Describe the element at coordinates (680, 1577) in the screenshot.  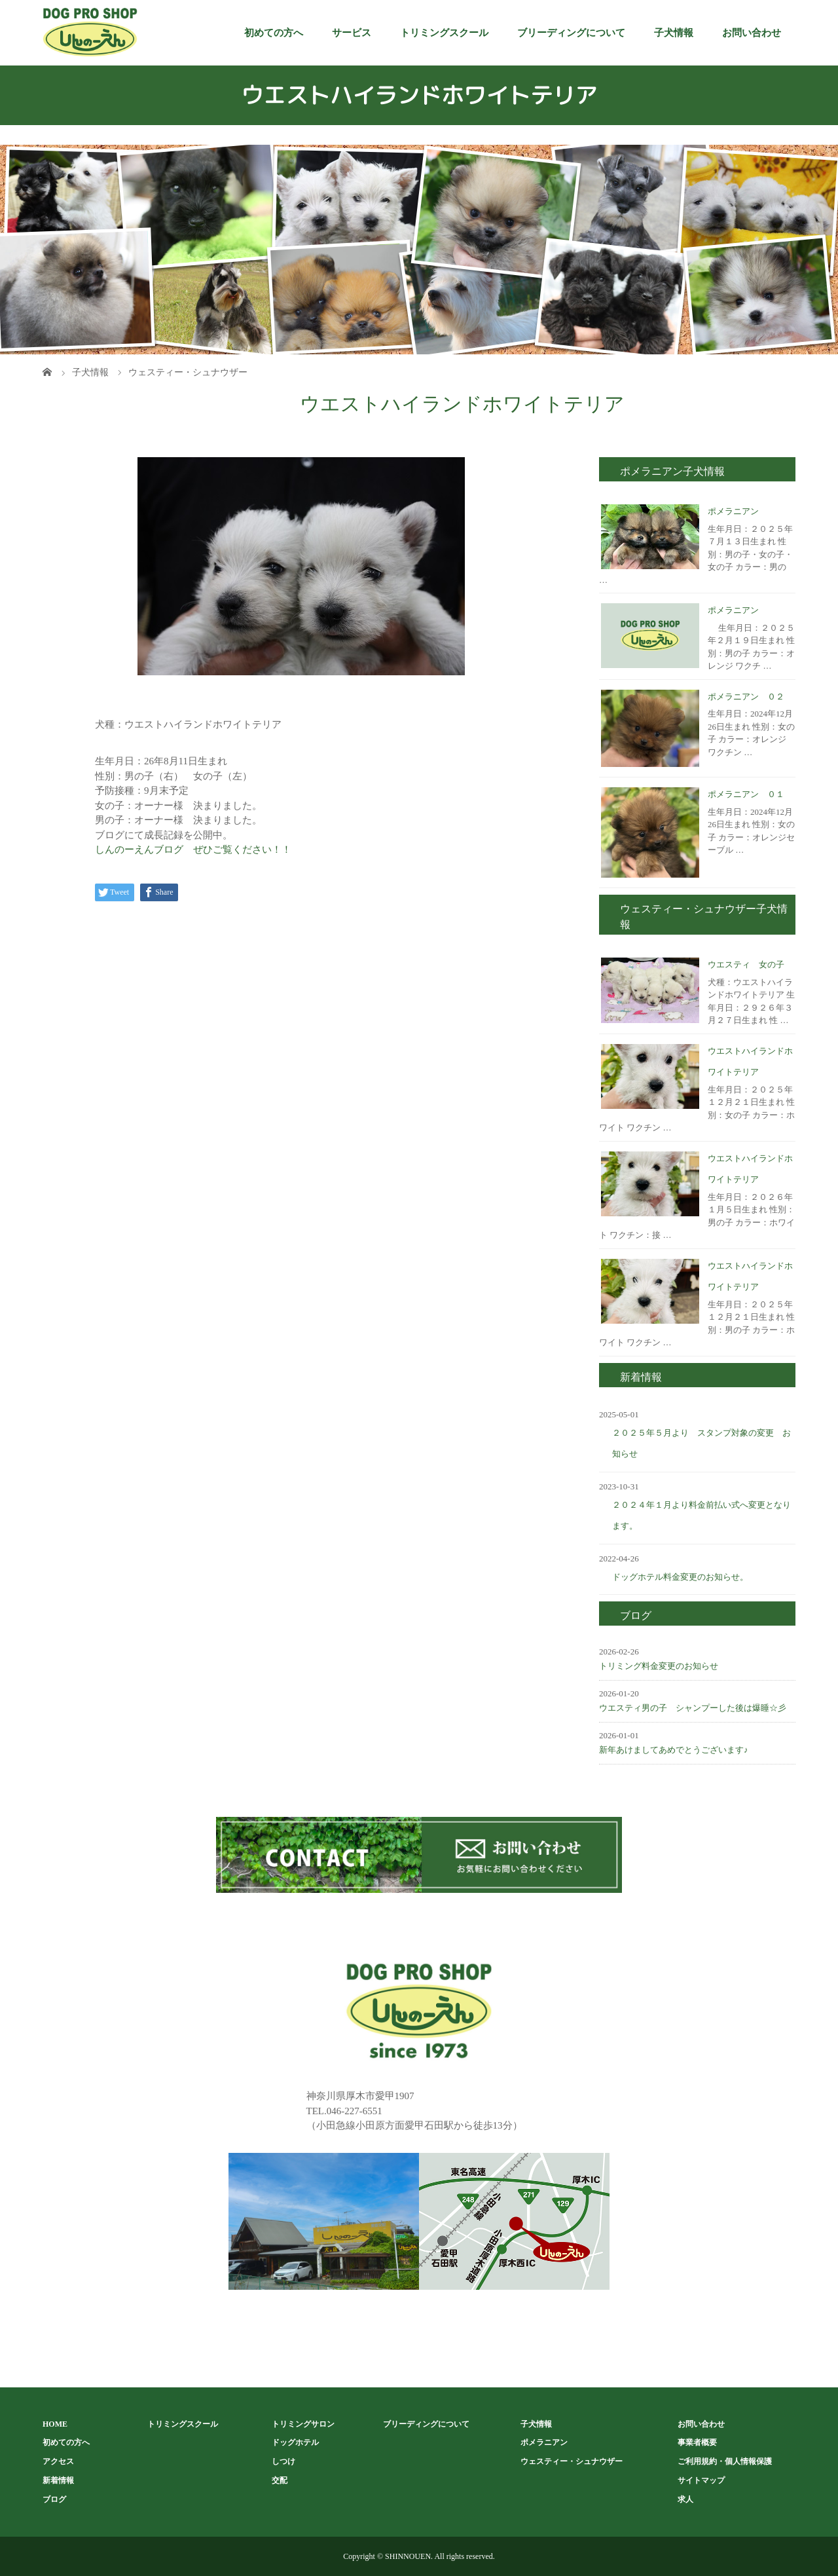
I see `ドッグホテル料金変更のお知らせ。` at that location.